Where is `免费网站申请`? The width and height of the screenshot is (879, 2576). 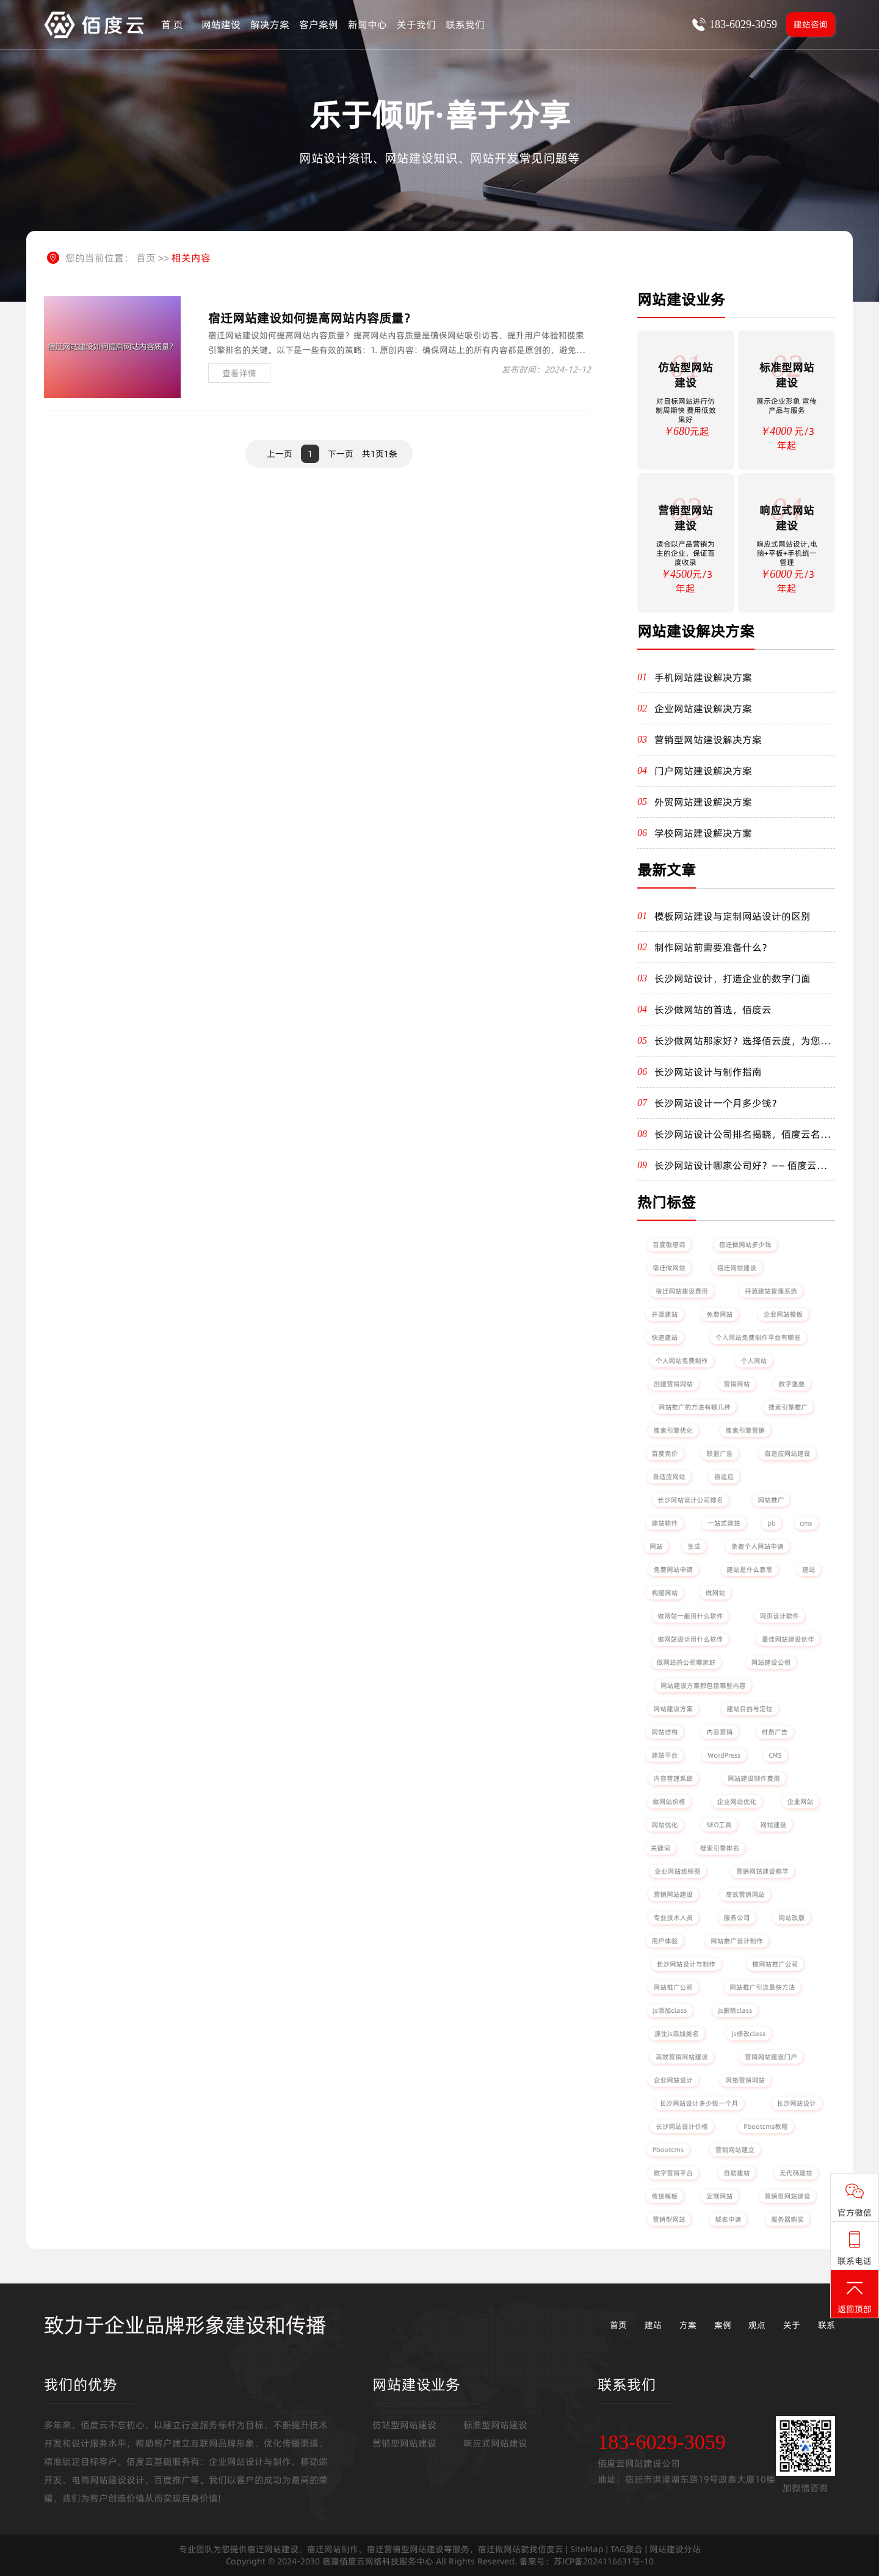 免费网站申请 is located at coordinates (673, 1569).